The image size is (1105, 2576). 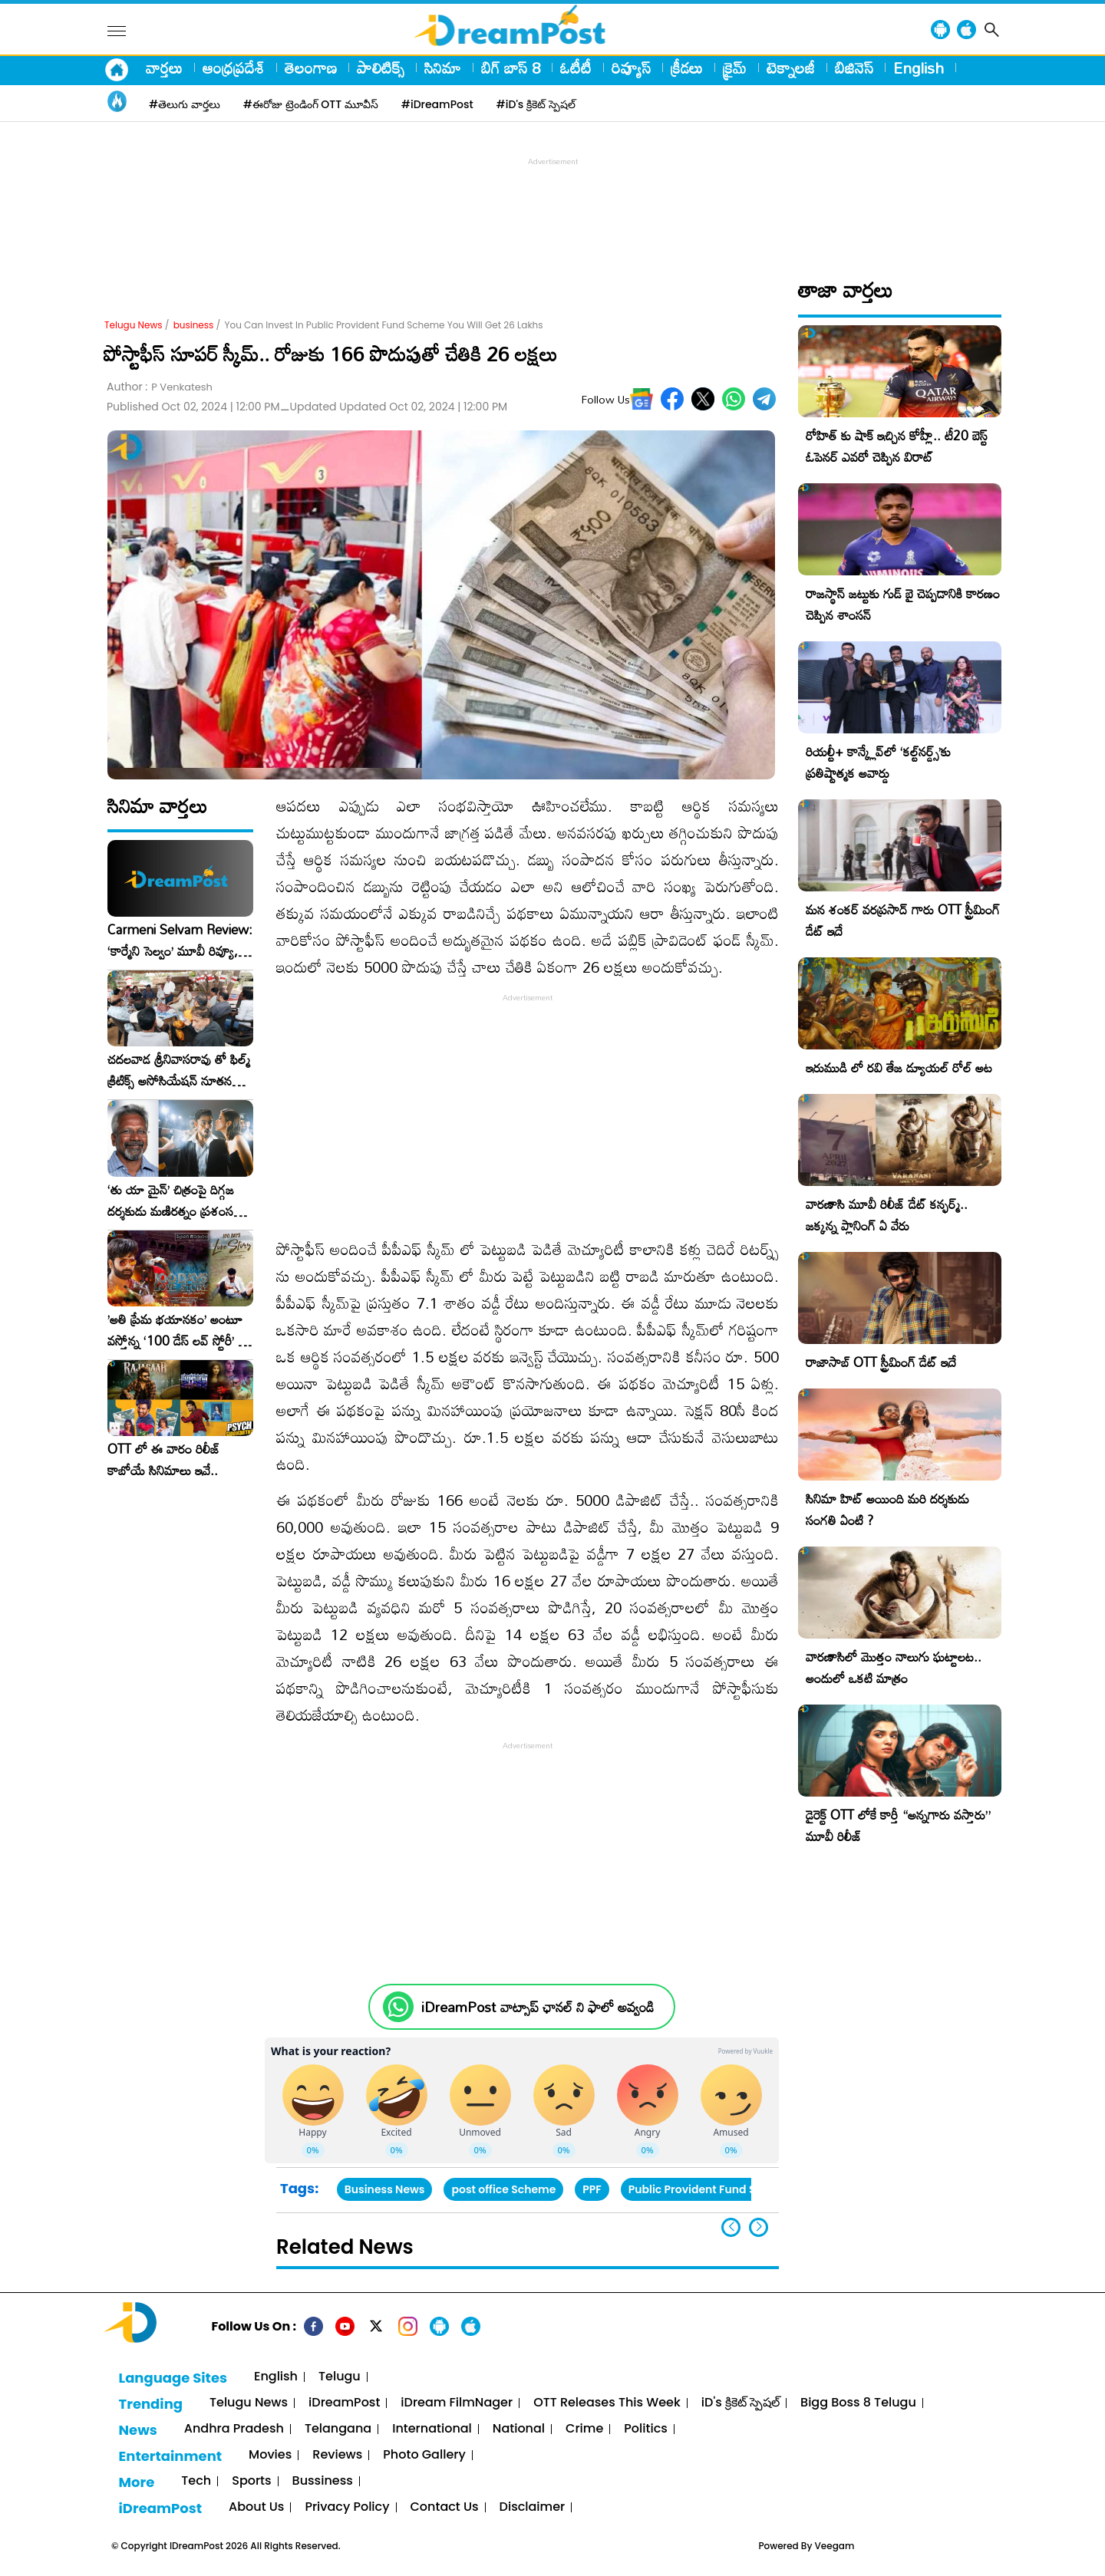 What do you see at coordinates (878, 762) in the screenshot?
I see `రియల్టీ+ కాన్క్లేవ్‌లో ‘కల్ట్‌నర్డ్స్’కు ప్రతిష్టాత్మక అవార్డు` at bounding box center [878, 762].